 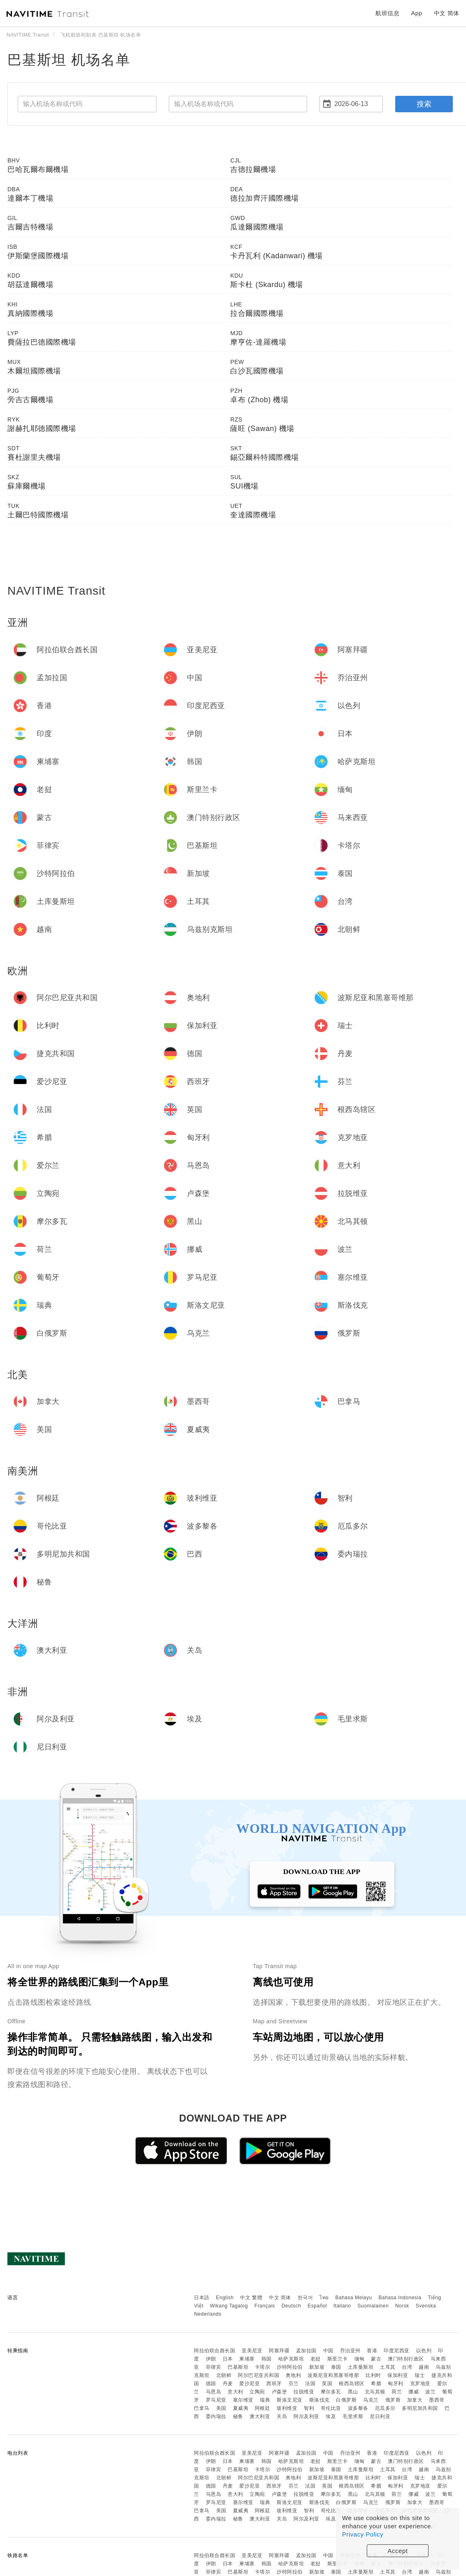 I want to click on 西班牙, so click(x=274, y=2383).